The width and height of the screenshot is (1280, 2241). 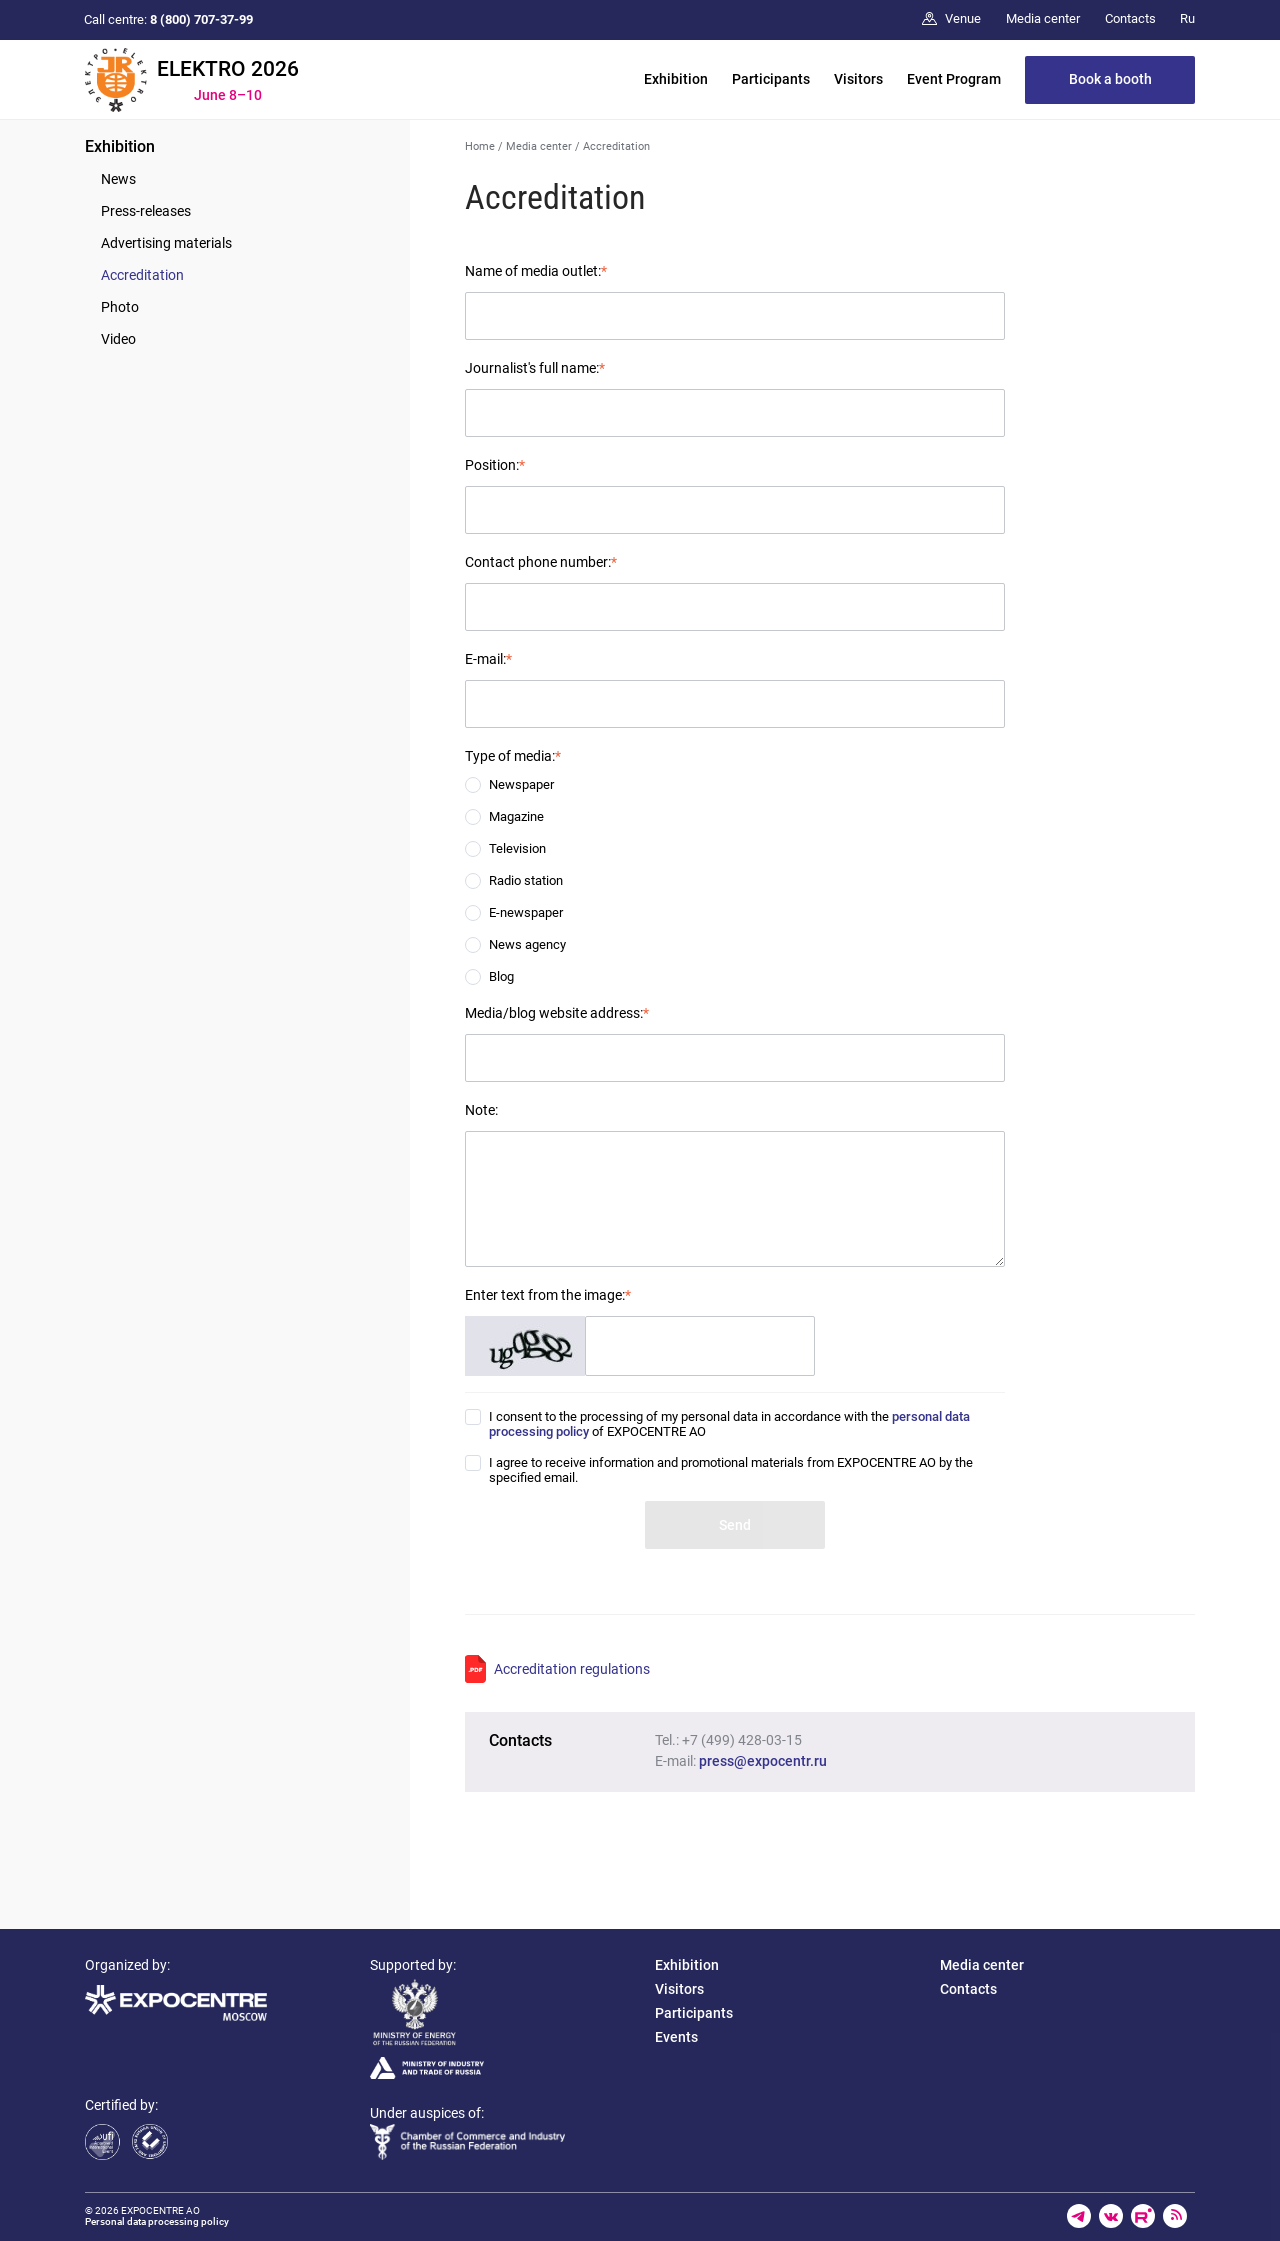 I want to click on Photo, so click(x=120, y=307).